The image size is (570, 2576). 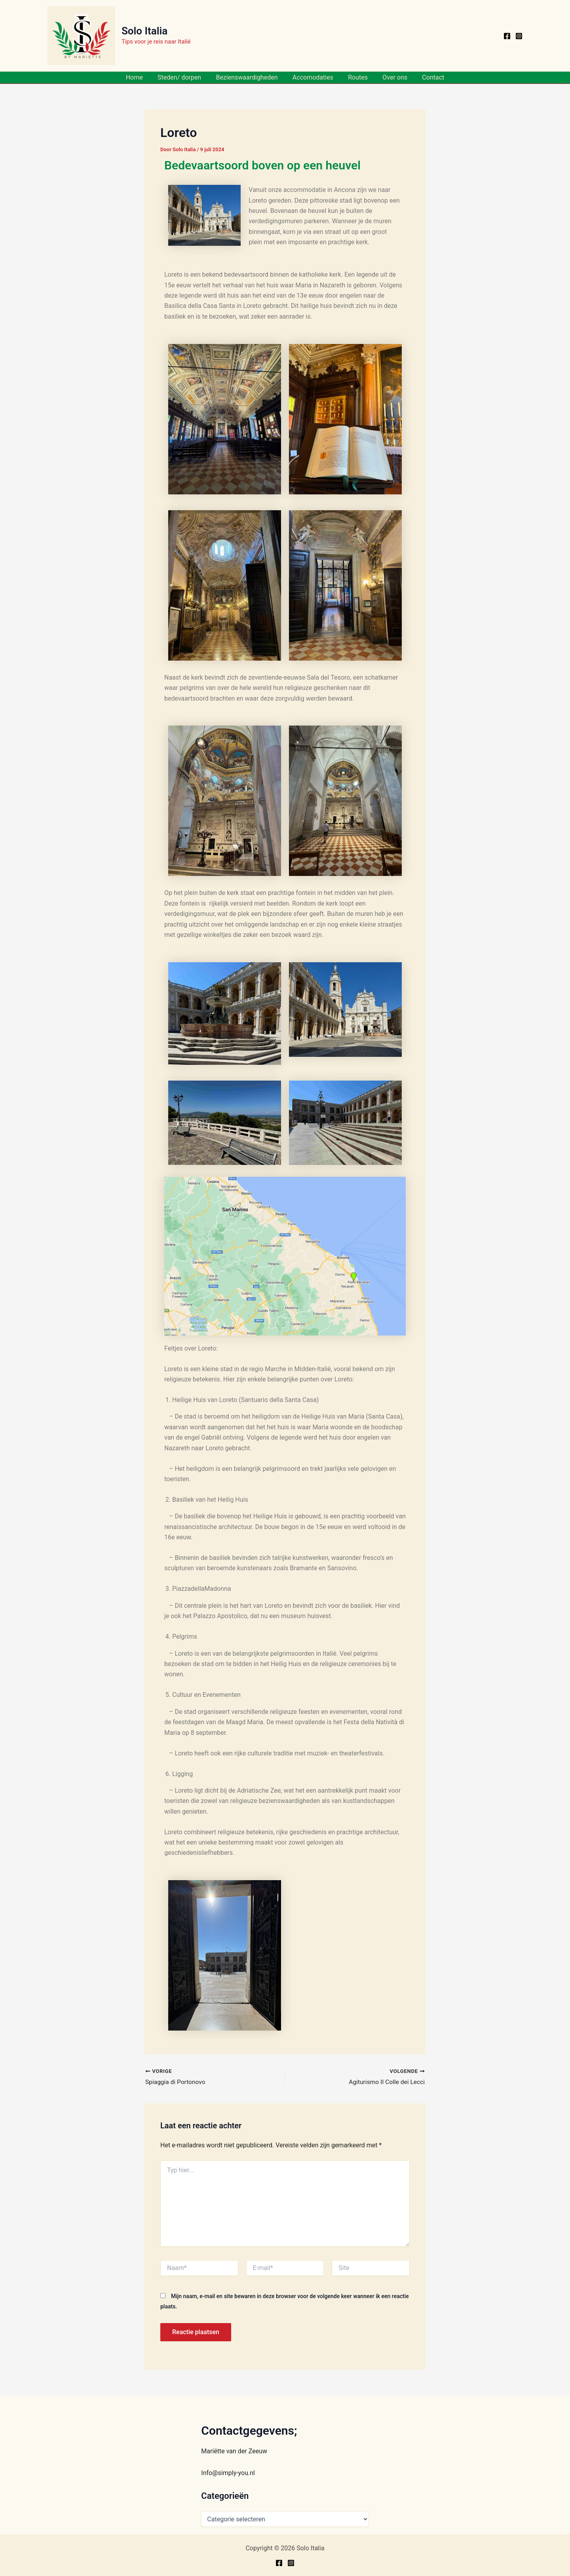 I want to click on Steden/ dorpen, so click(x=183, y=77).